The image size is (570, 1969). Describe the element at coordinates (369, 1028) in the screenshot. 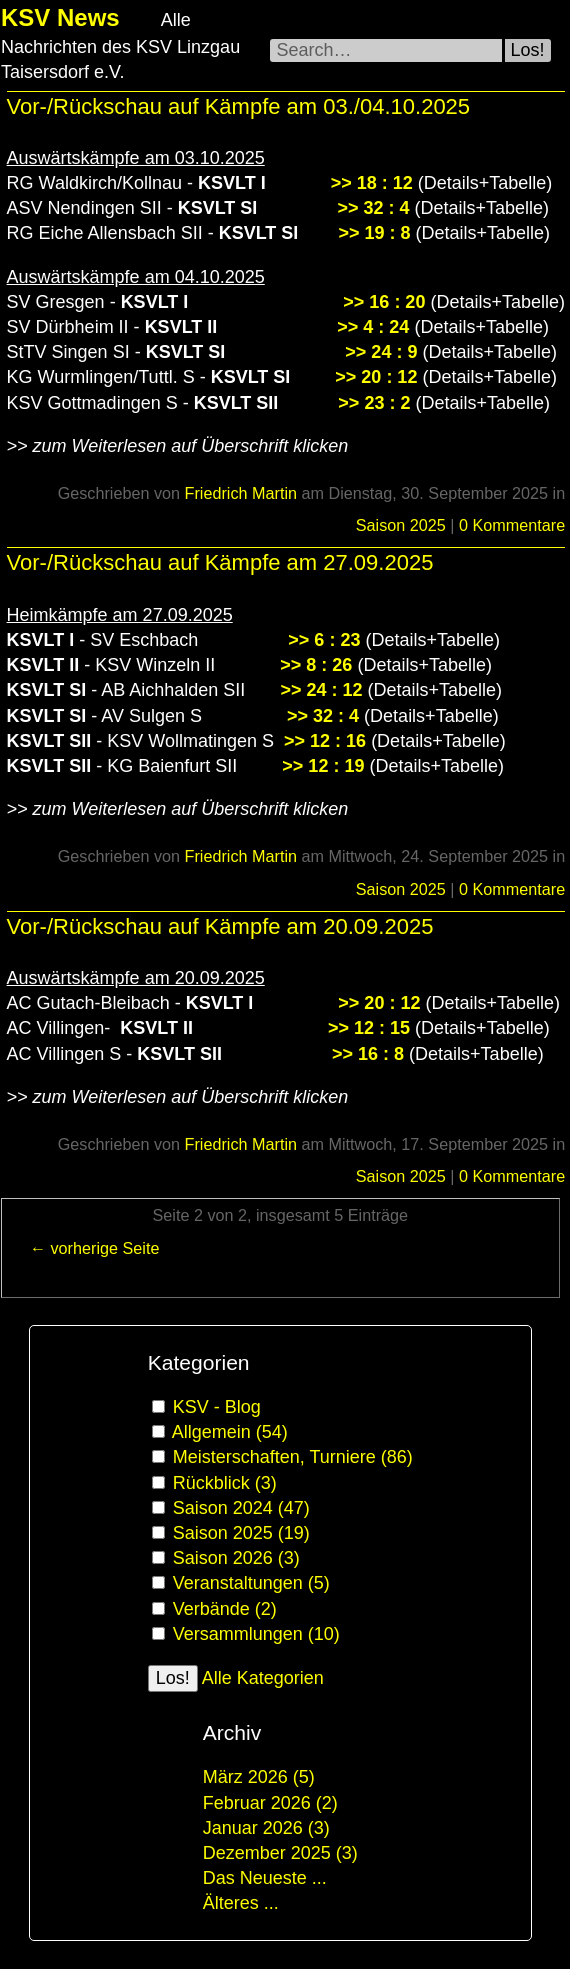

I see `>> 12 : 15` at that location.